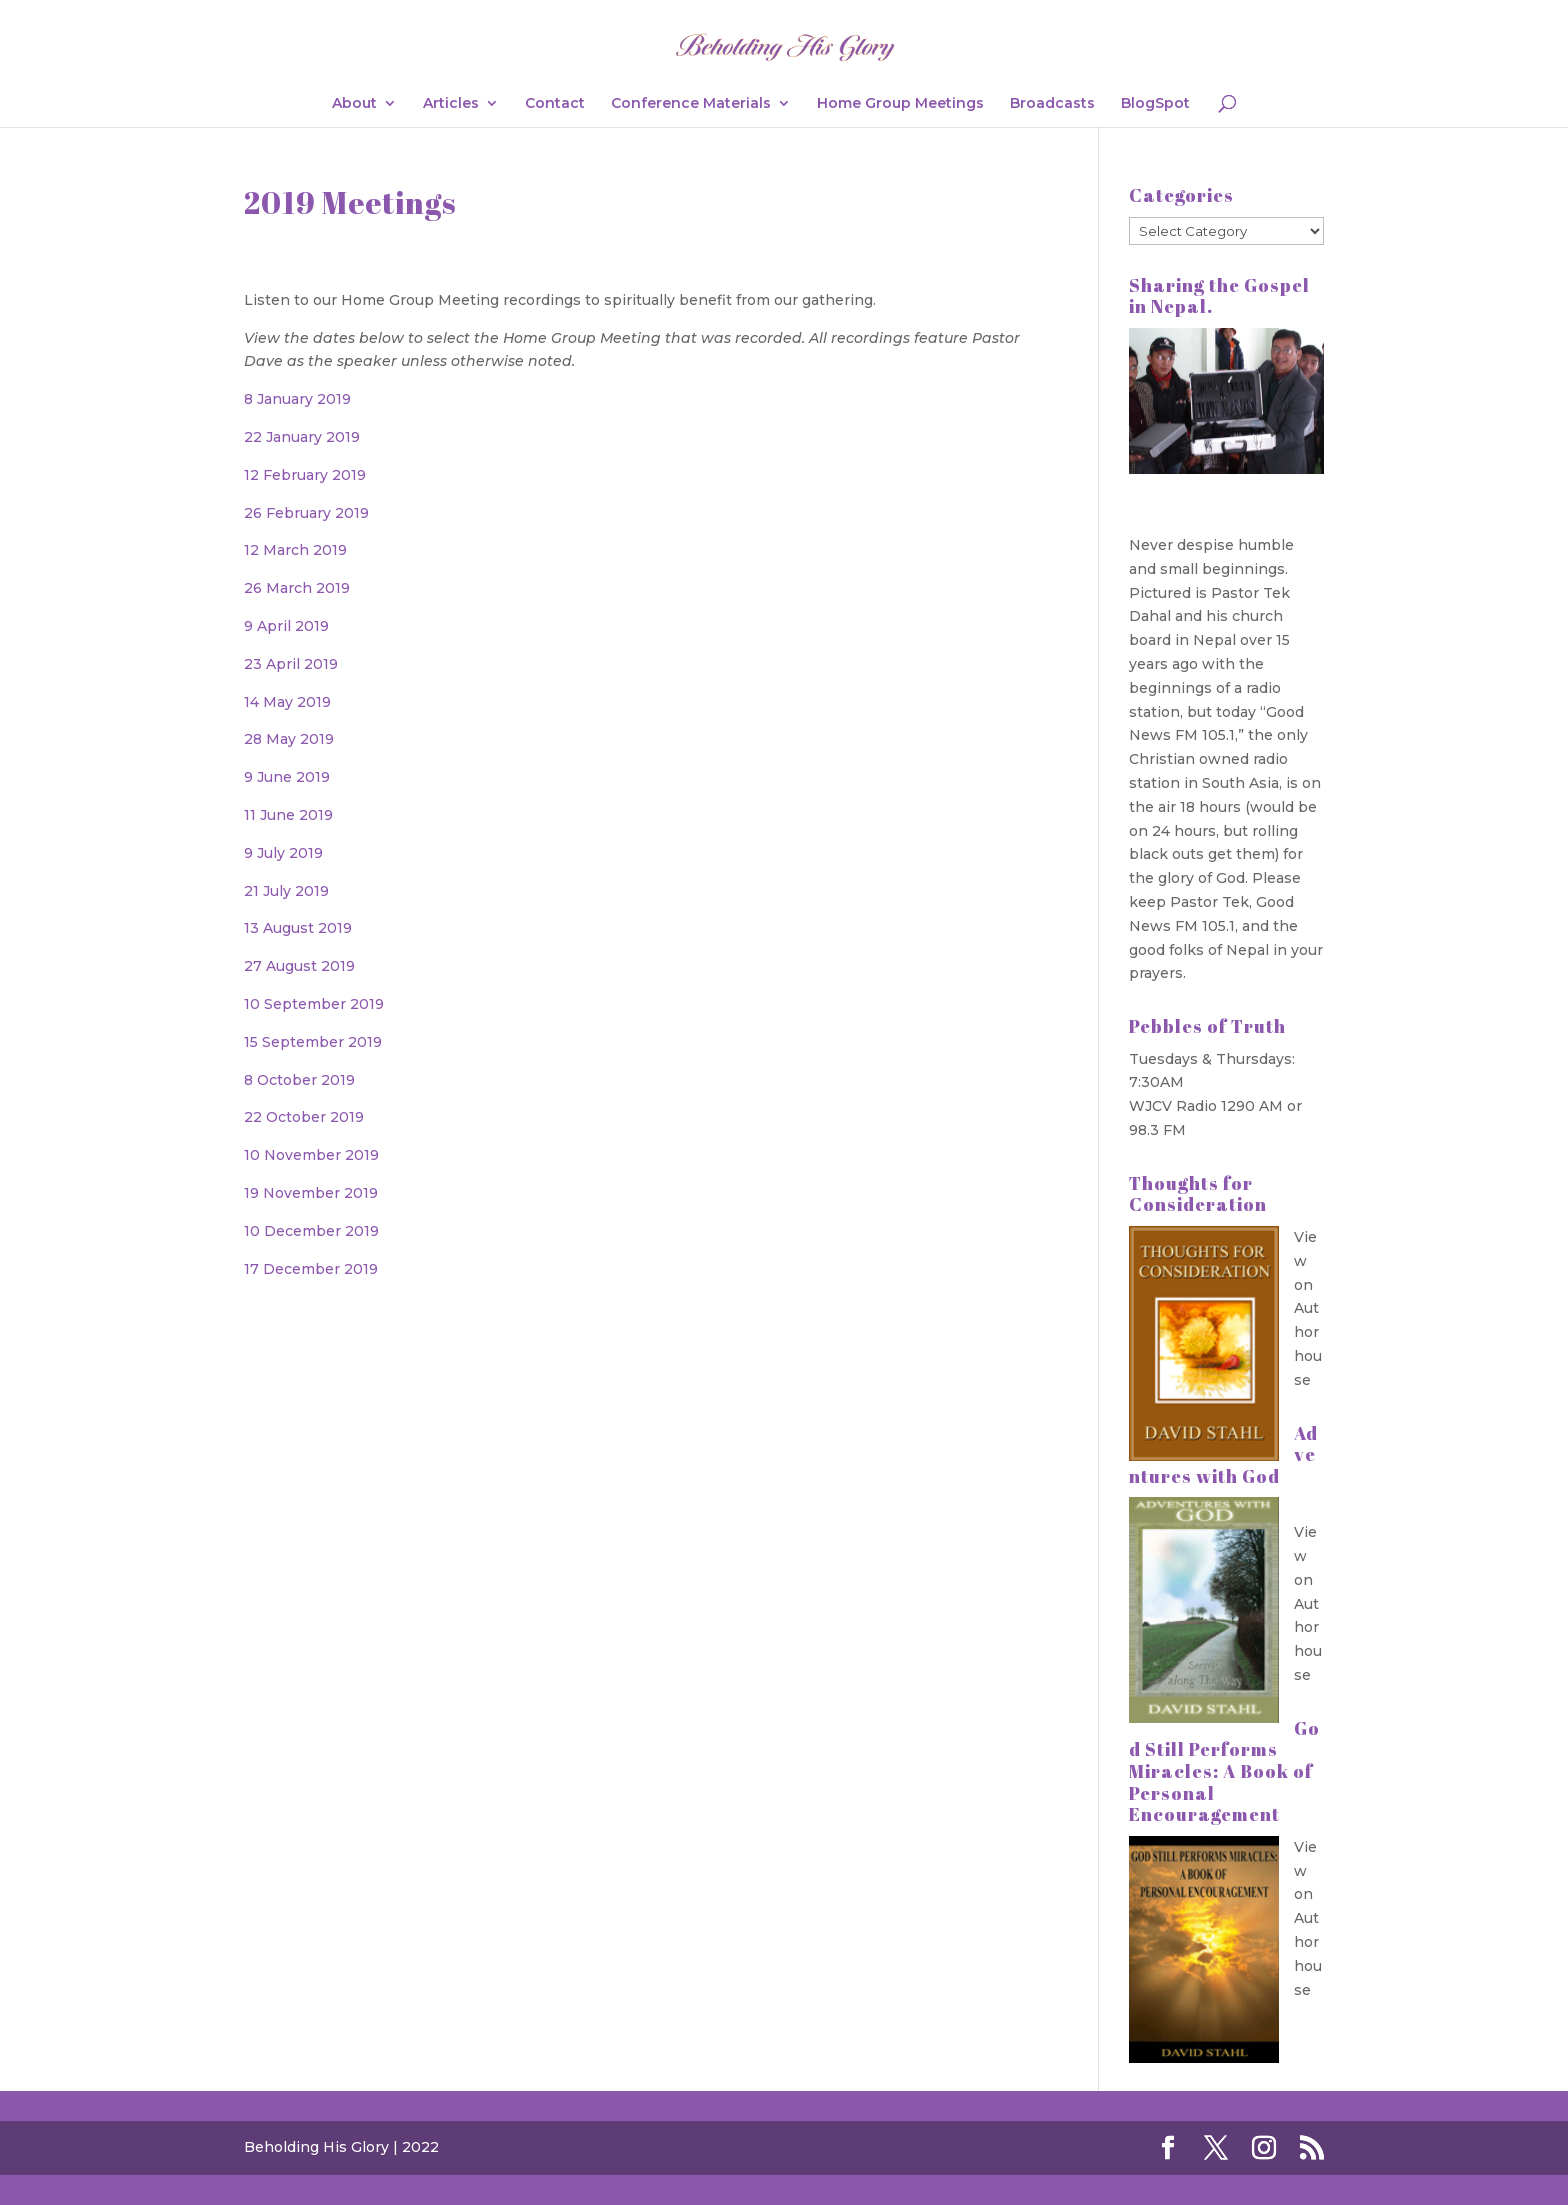  What do you see at coordinates (451, 104) in the screenshot?
I see `Articles` at bounding box center [451, 104].